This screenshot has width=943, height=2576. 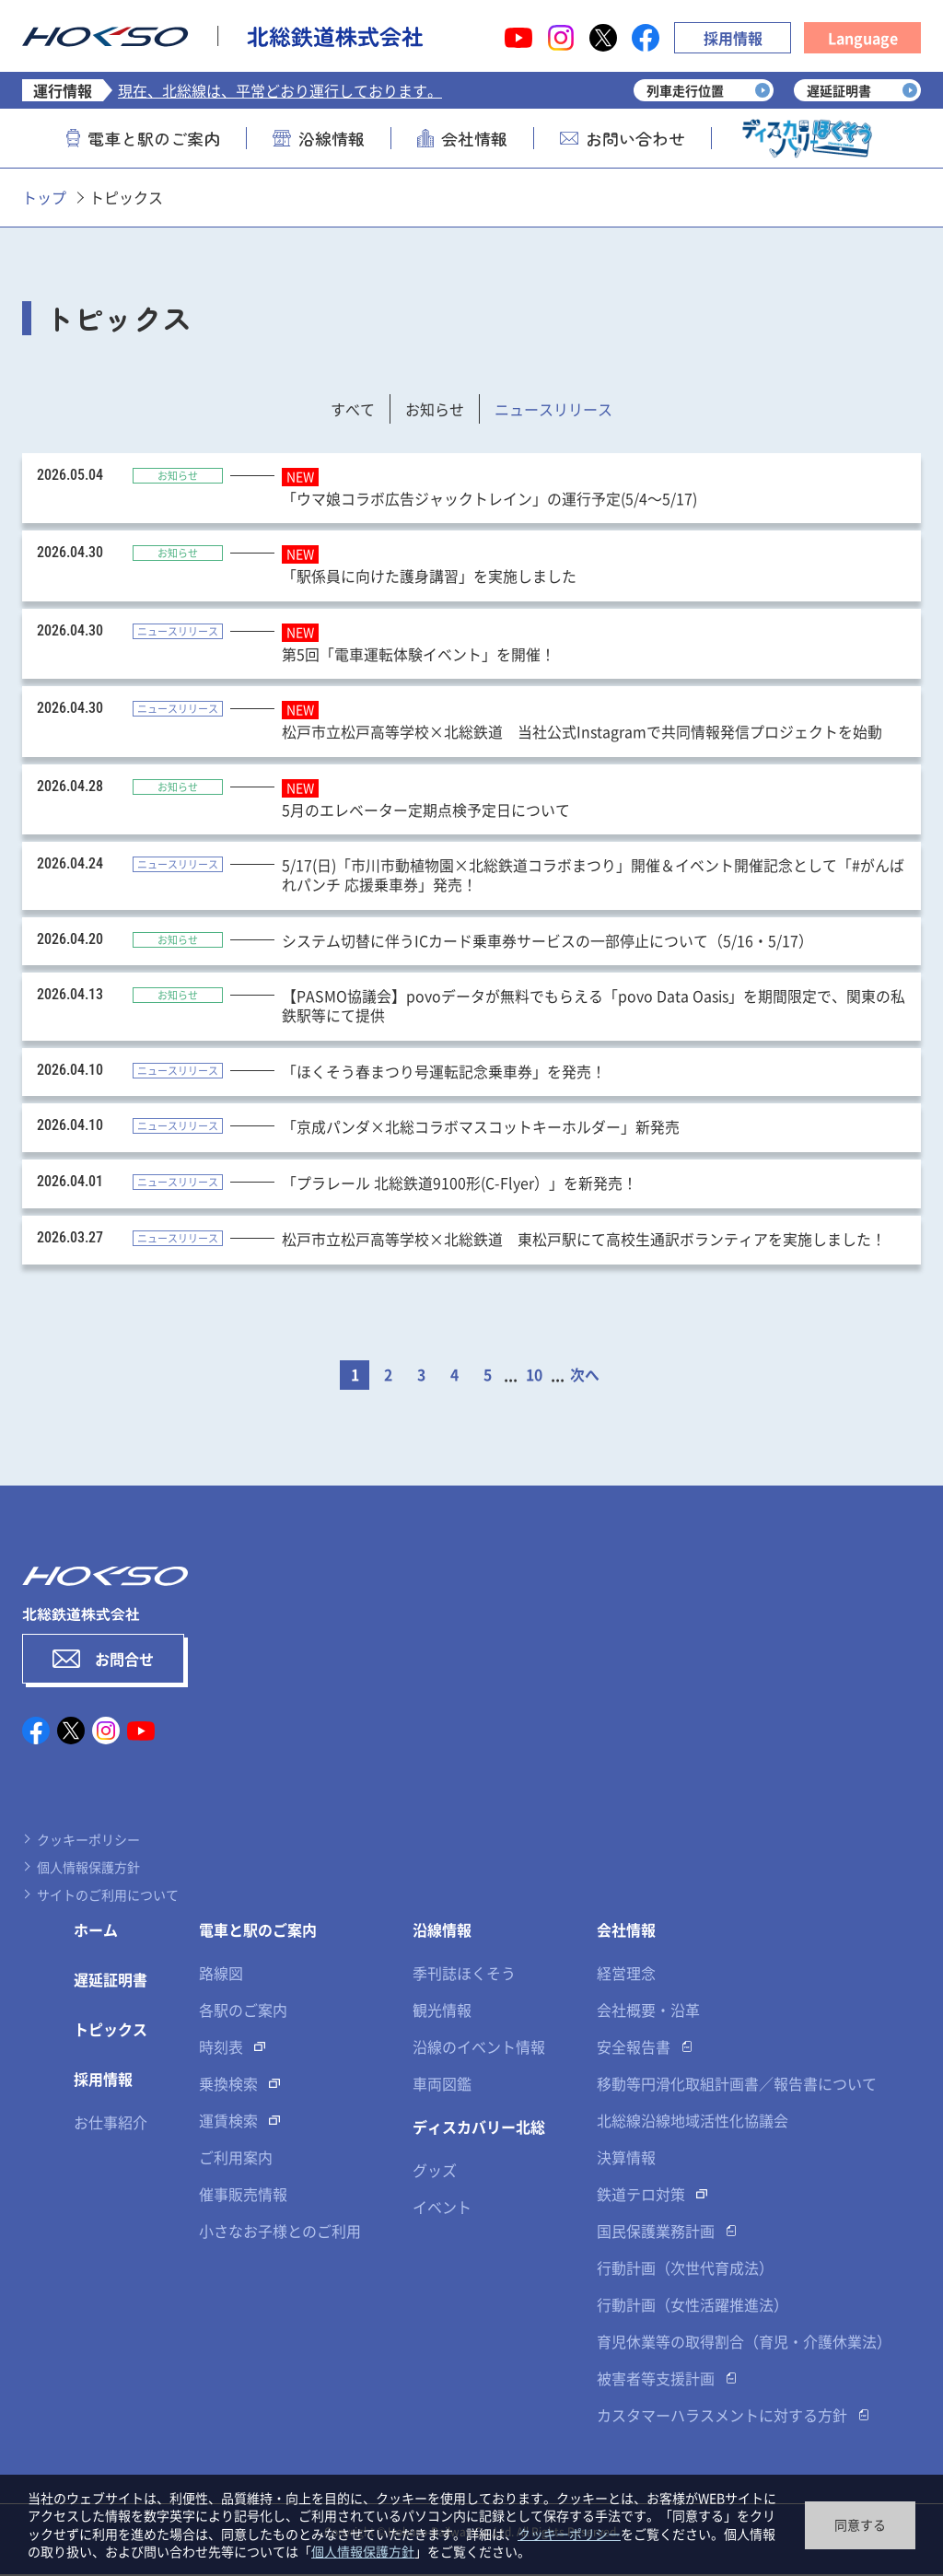 I want to click on 次へ [次のページ], so click(x=585, y=1377).